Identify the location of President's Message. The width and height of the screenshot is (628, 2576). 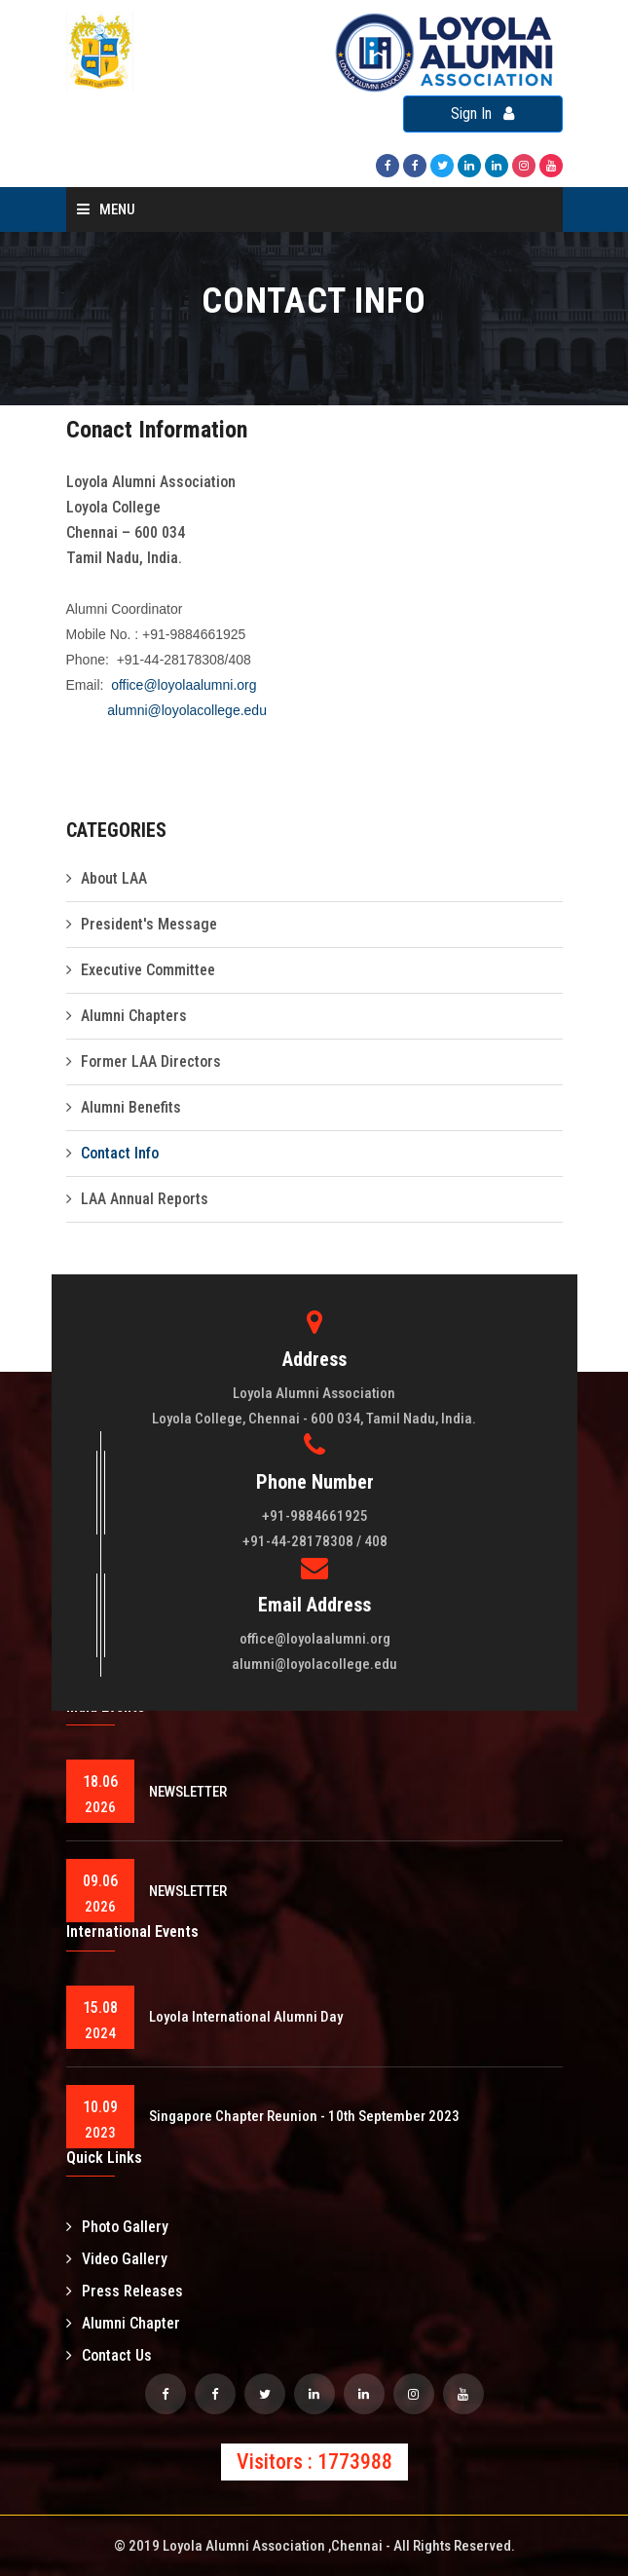
(149, 924).